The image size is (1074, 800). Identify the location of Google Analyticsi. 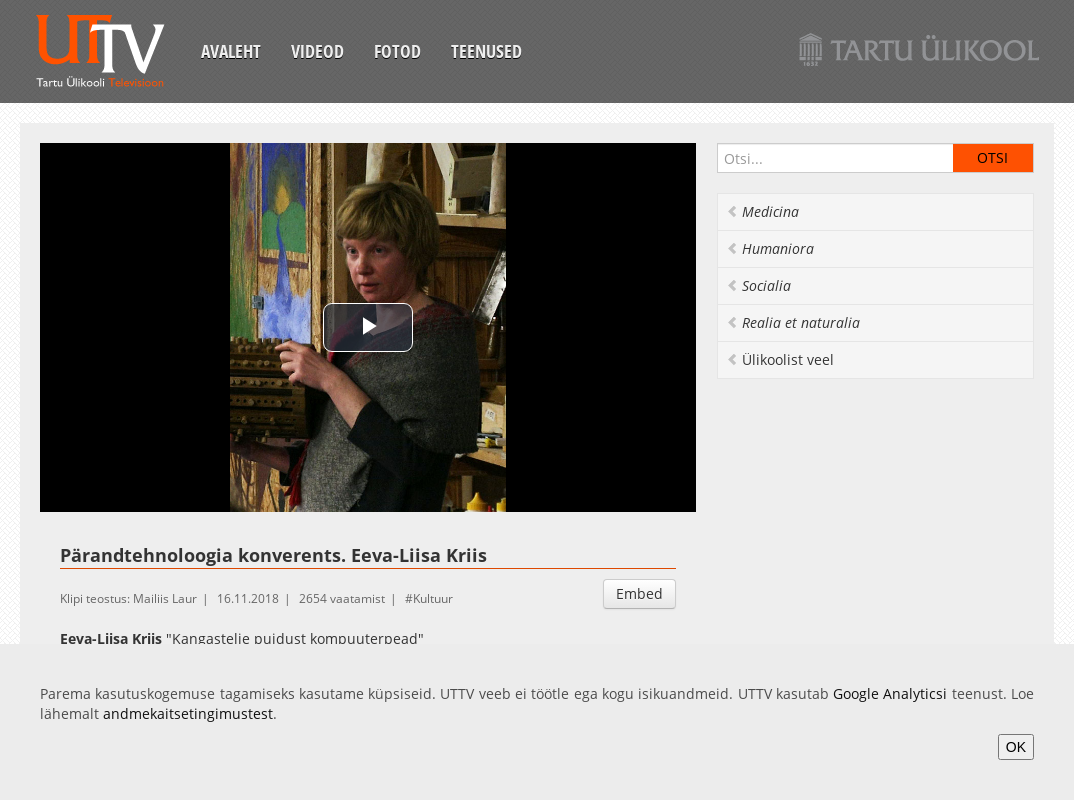
(890, 693).